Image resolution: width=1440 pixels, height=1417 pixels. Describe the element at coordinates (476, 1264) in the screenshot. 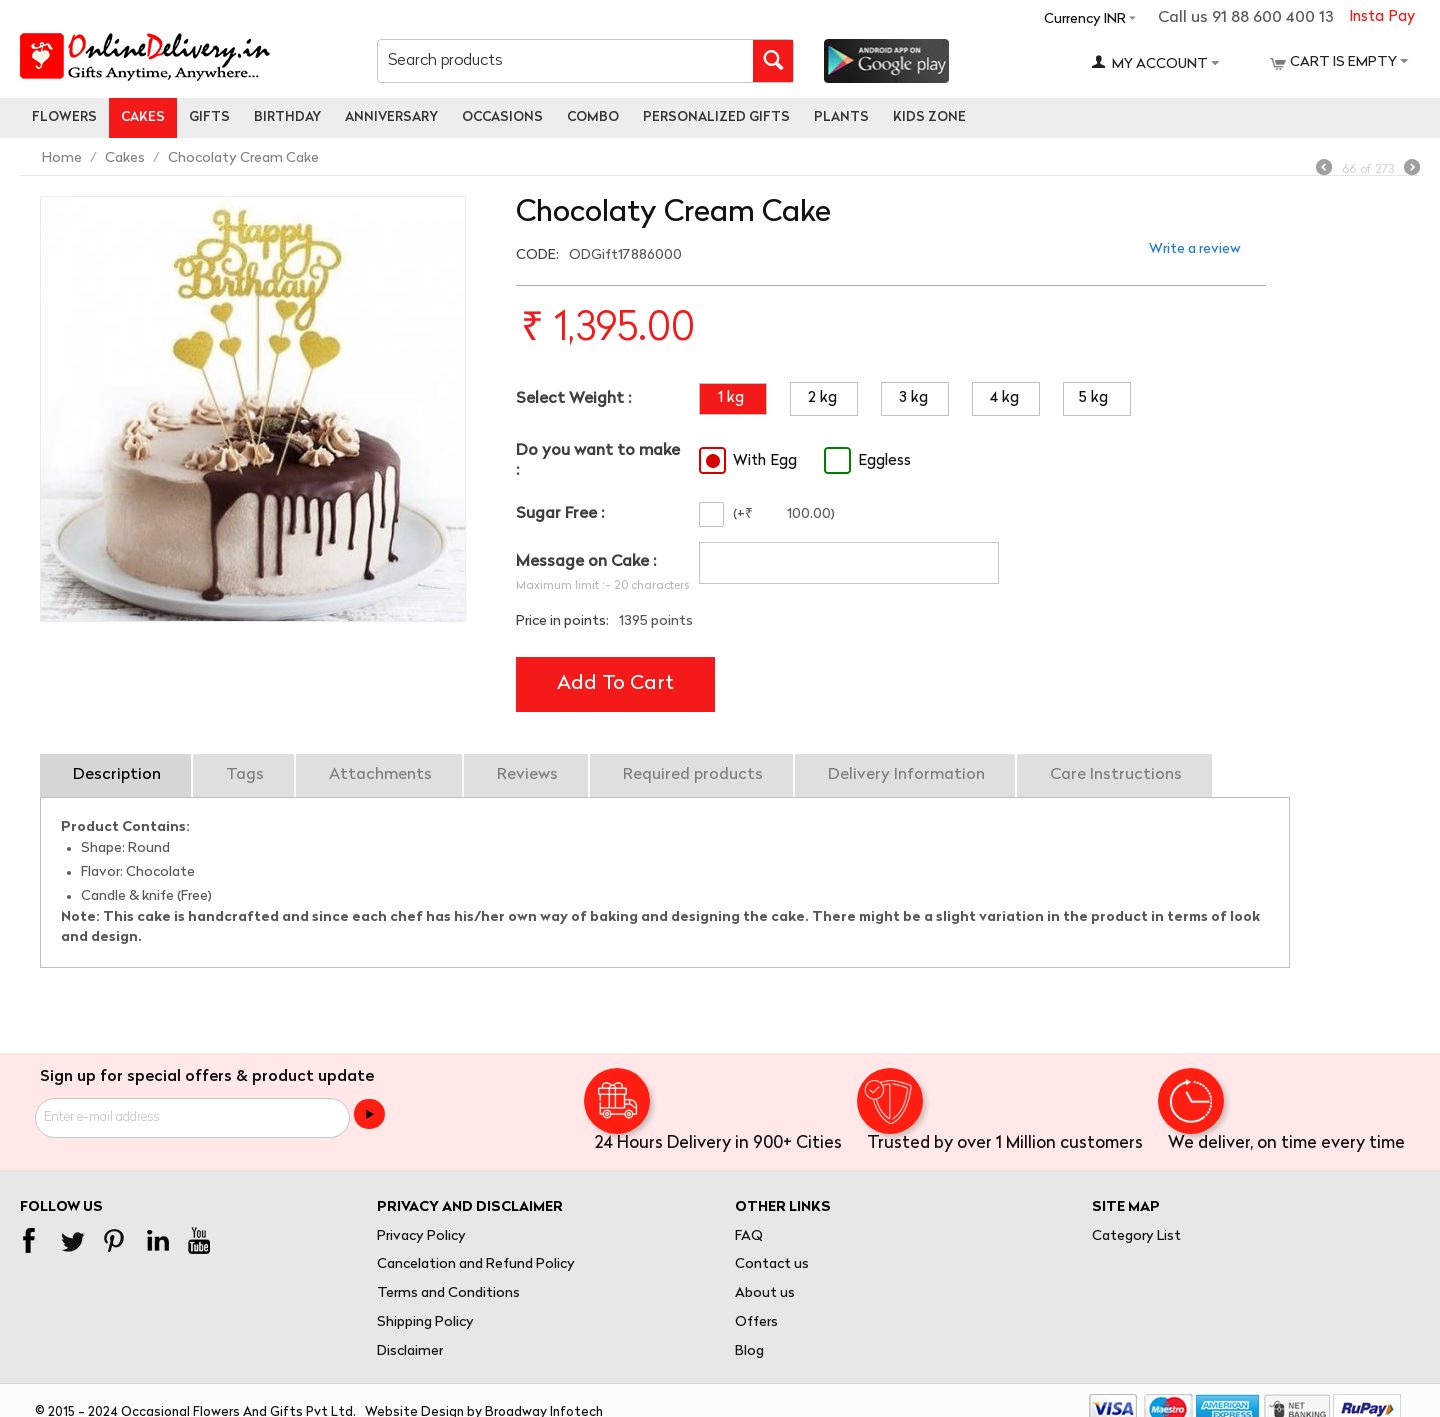

I see `Cancelation and Refund Policy` at that location.